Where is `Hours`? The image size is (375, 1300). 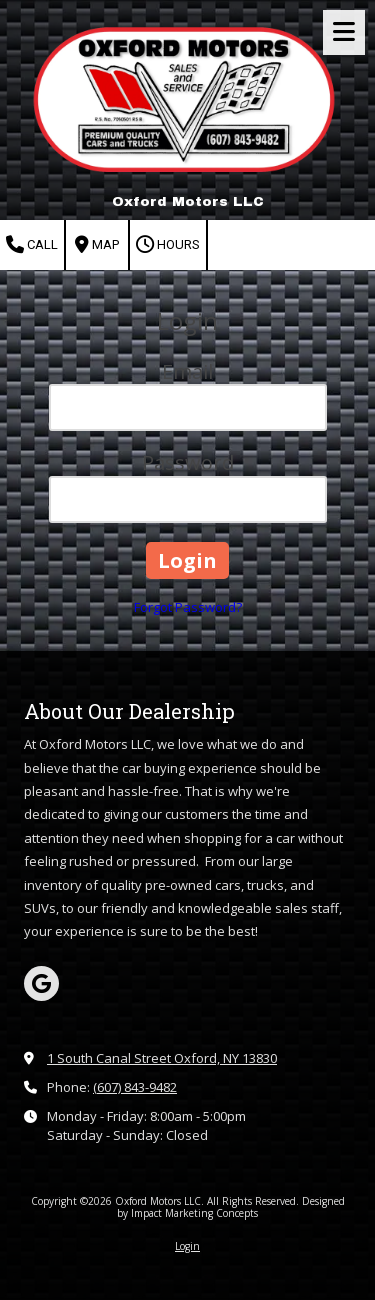
Hours is located at coordinates (168, 245).